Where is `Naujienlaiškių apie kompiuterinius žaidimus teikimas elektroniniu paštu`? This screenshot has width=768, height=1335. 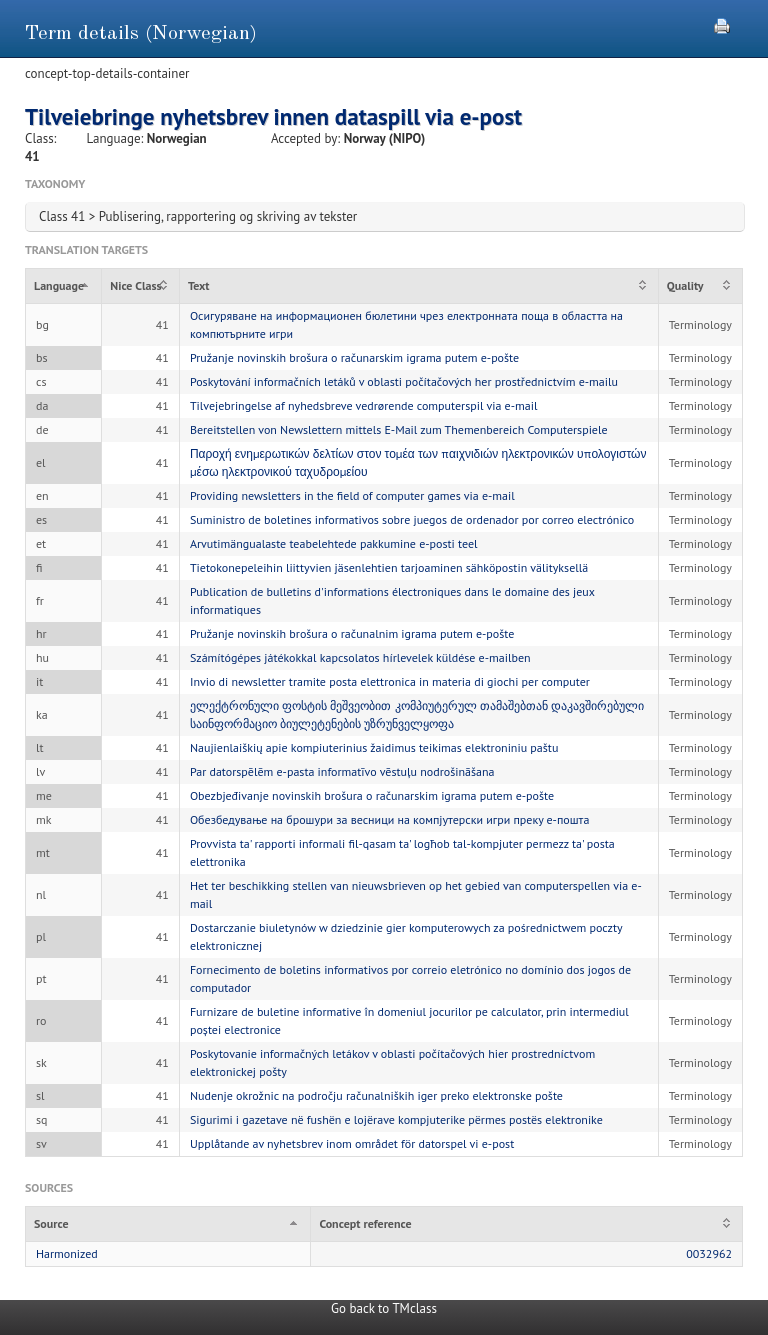
Naujienlaiškių apie kompiuterinius žaidimus teikimas elektroniniu paštu is located at coordinates (374, 747).